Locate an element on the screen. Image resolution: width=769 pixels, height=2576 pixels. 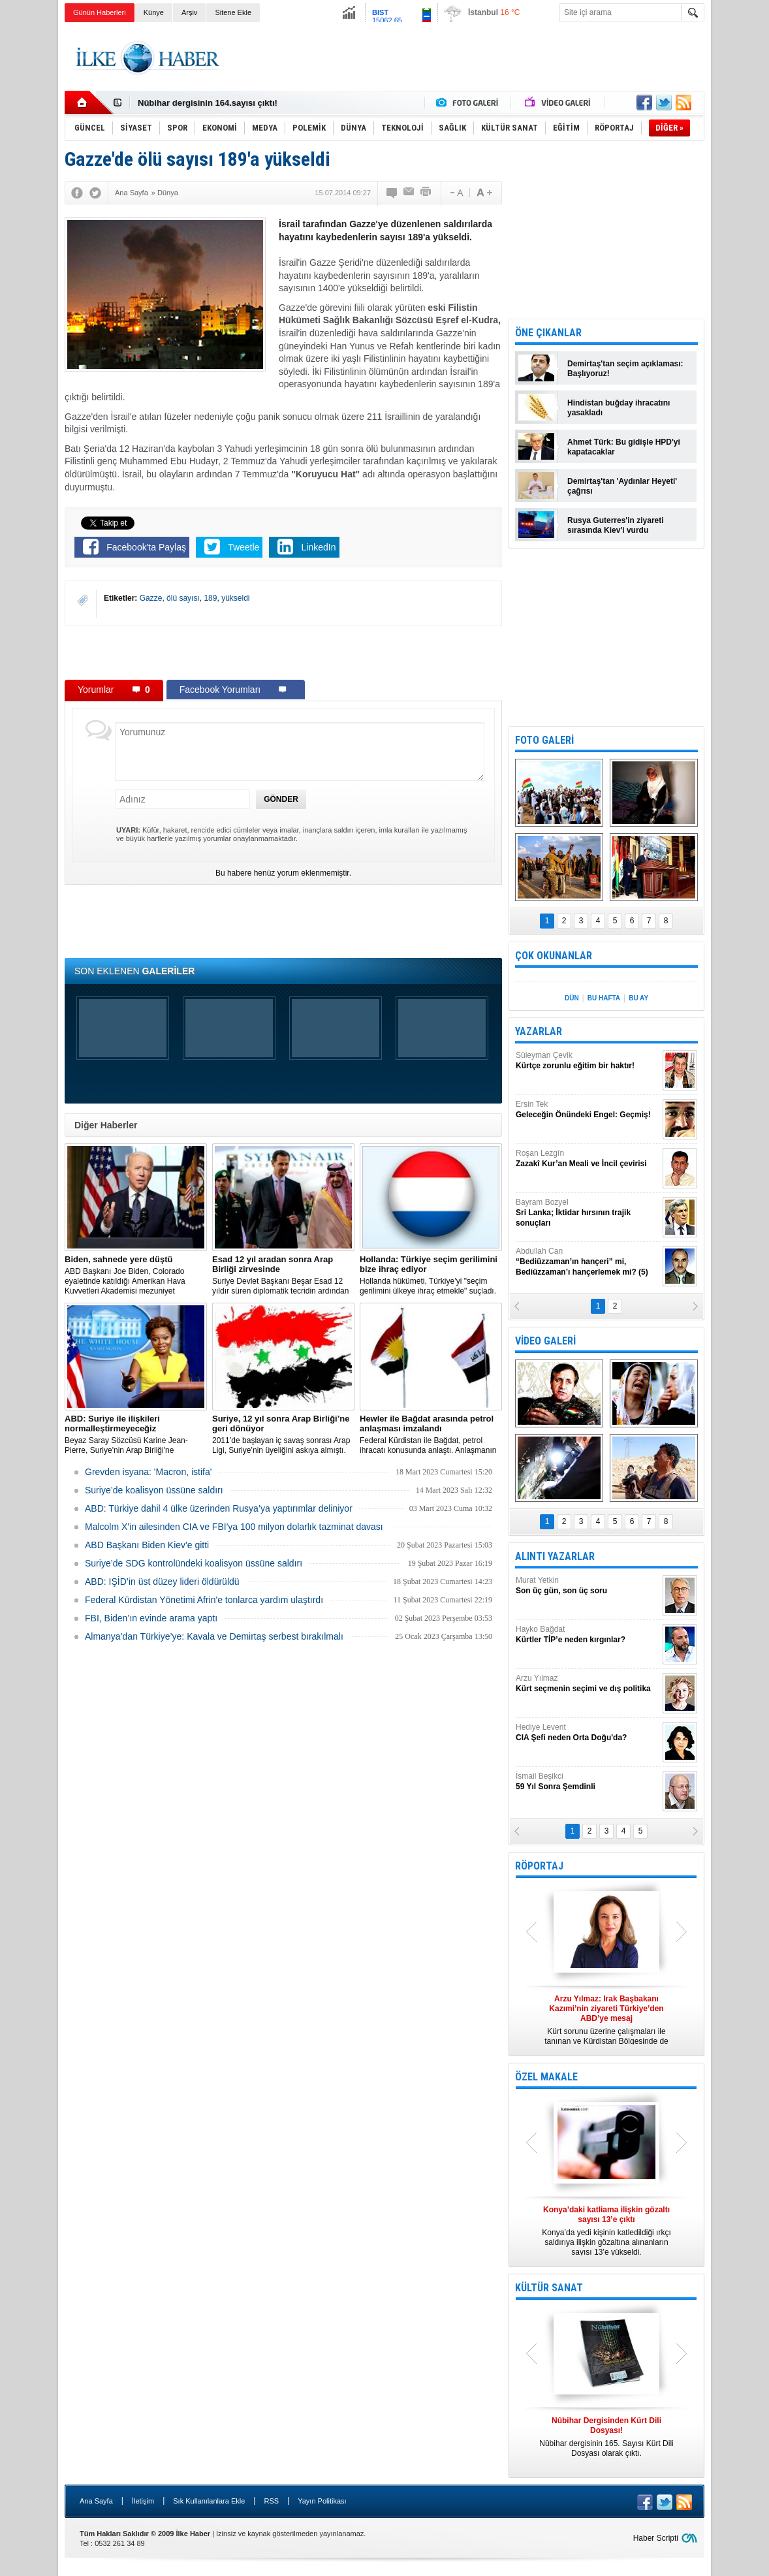
ABD: IŞİD’in üst düzey lideri öldürüldü is located at coordinates (162, 1581).